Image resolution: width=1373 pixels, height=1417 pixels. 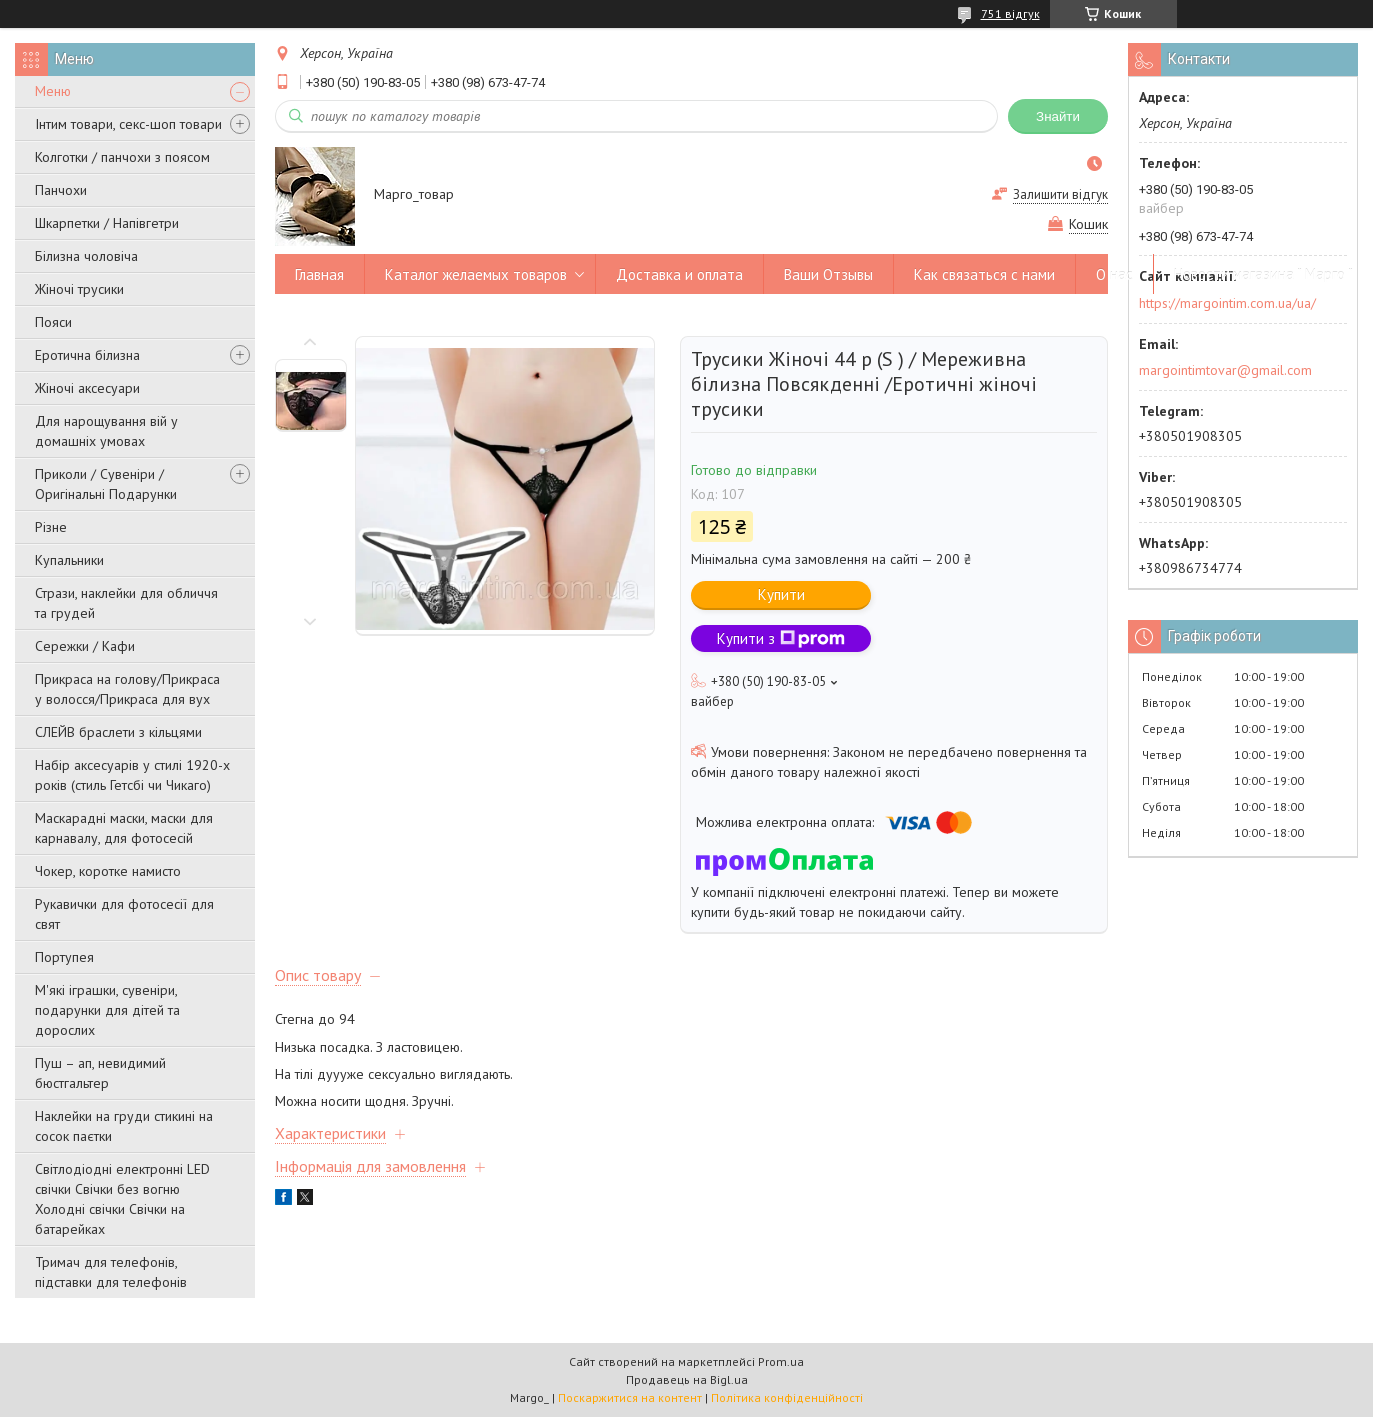 What do you see at coordinates (64, 957) in the screenshot?
I see `Портупея` at bounding box center [64, 957].